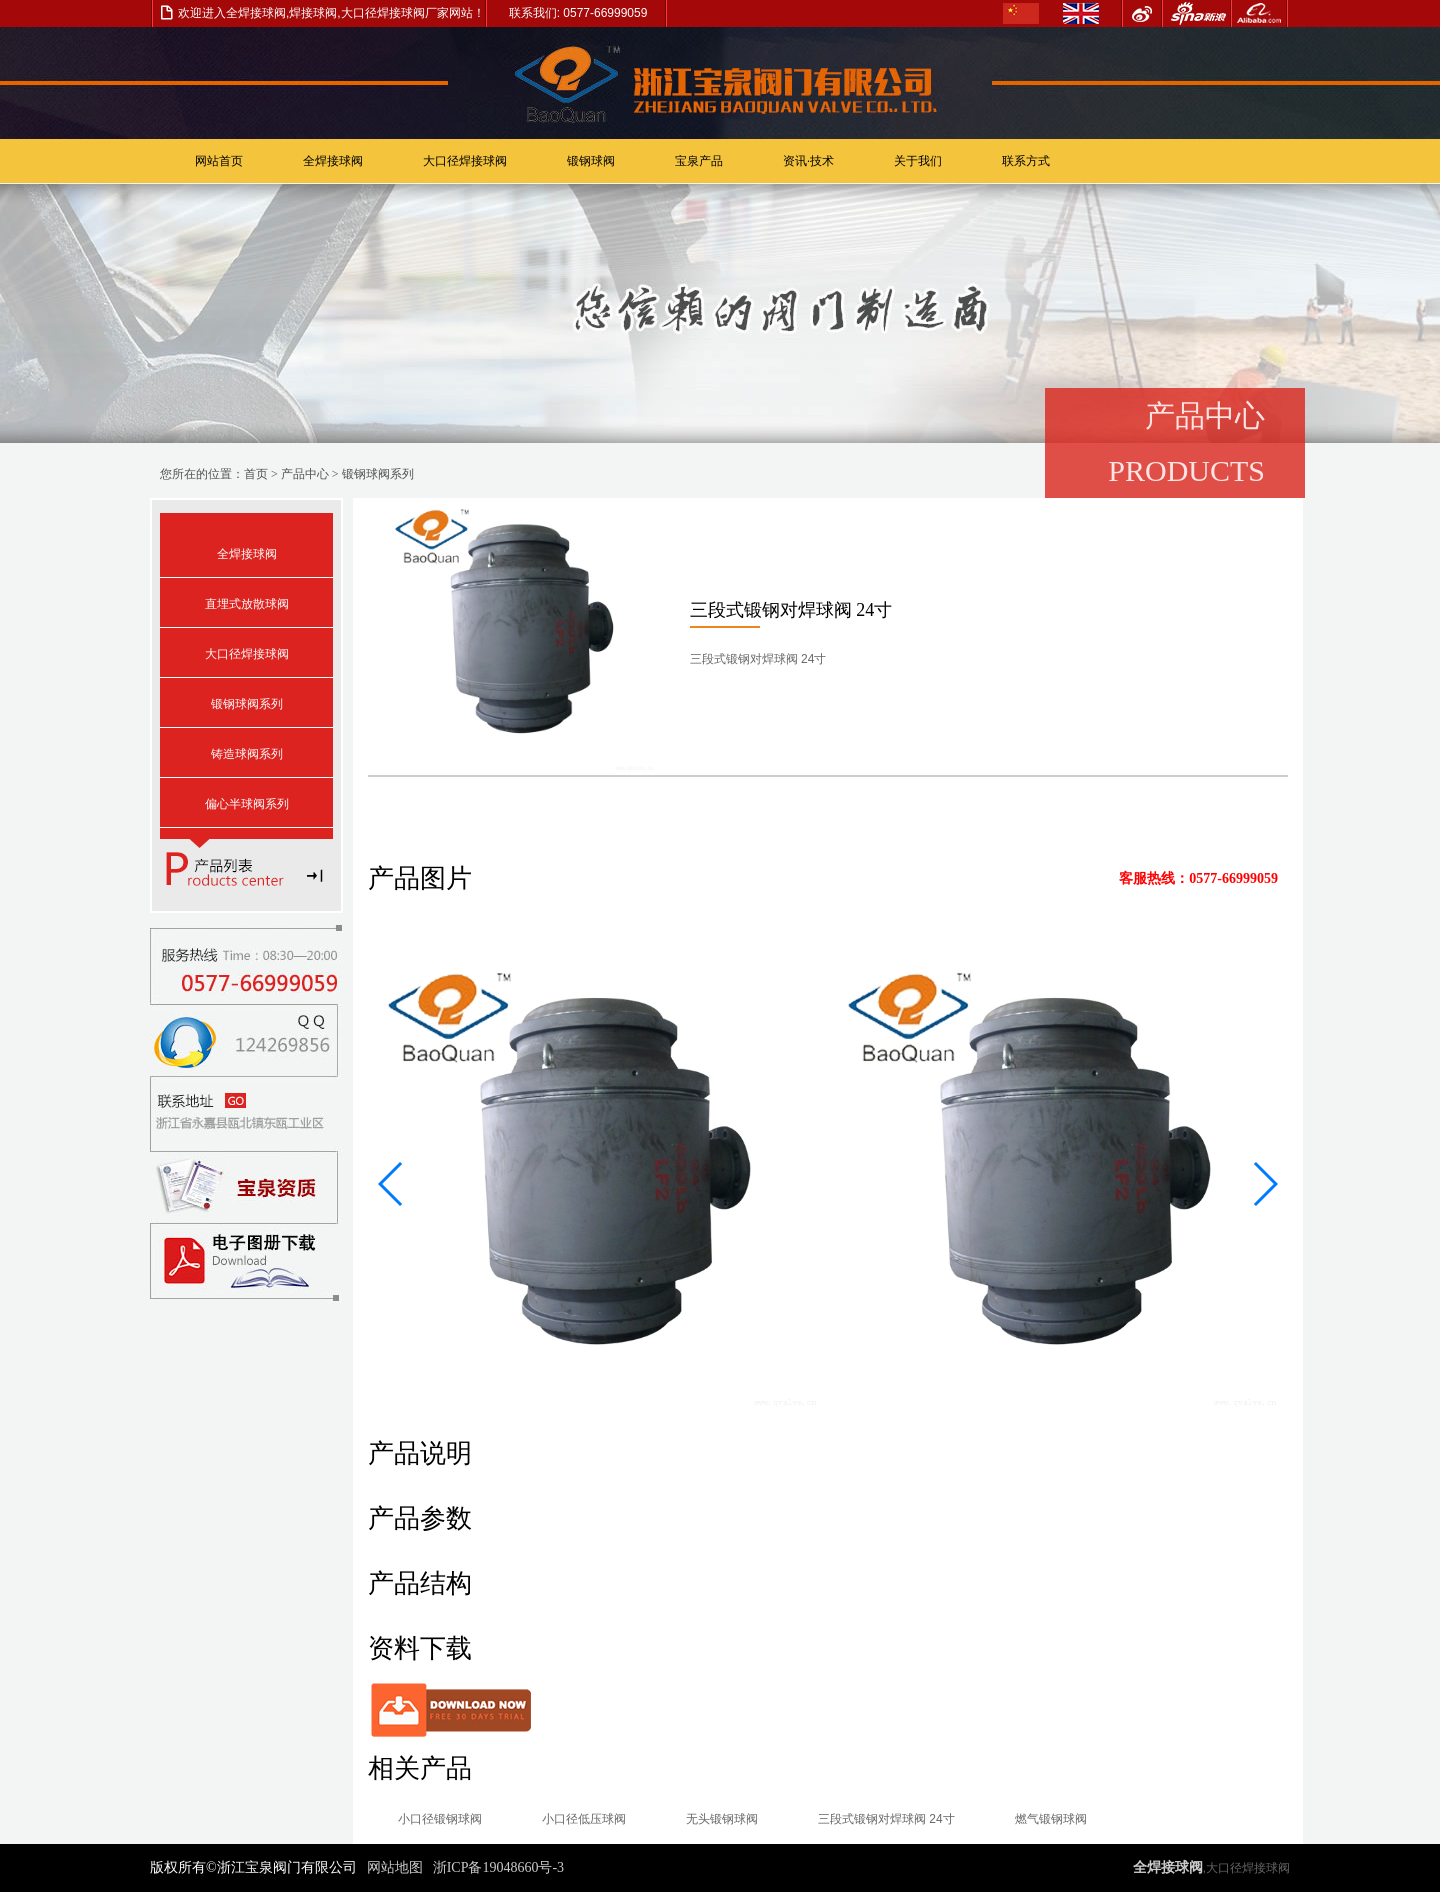  What do you see at coordinates (440, 1819) in the screenshot?
I see `小口径锻钢球阀` at bounding box center [440, 1819].